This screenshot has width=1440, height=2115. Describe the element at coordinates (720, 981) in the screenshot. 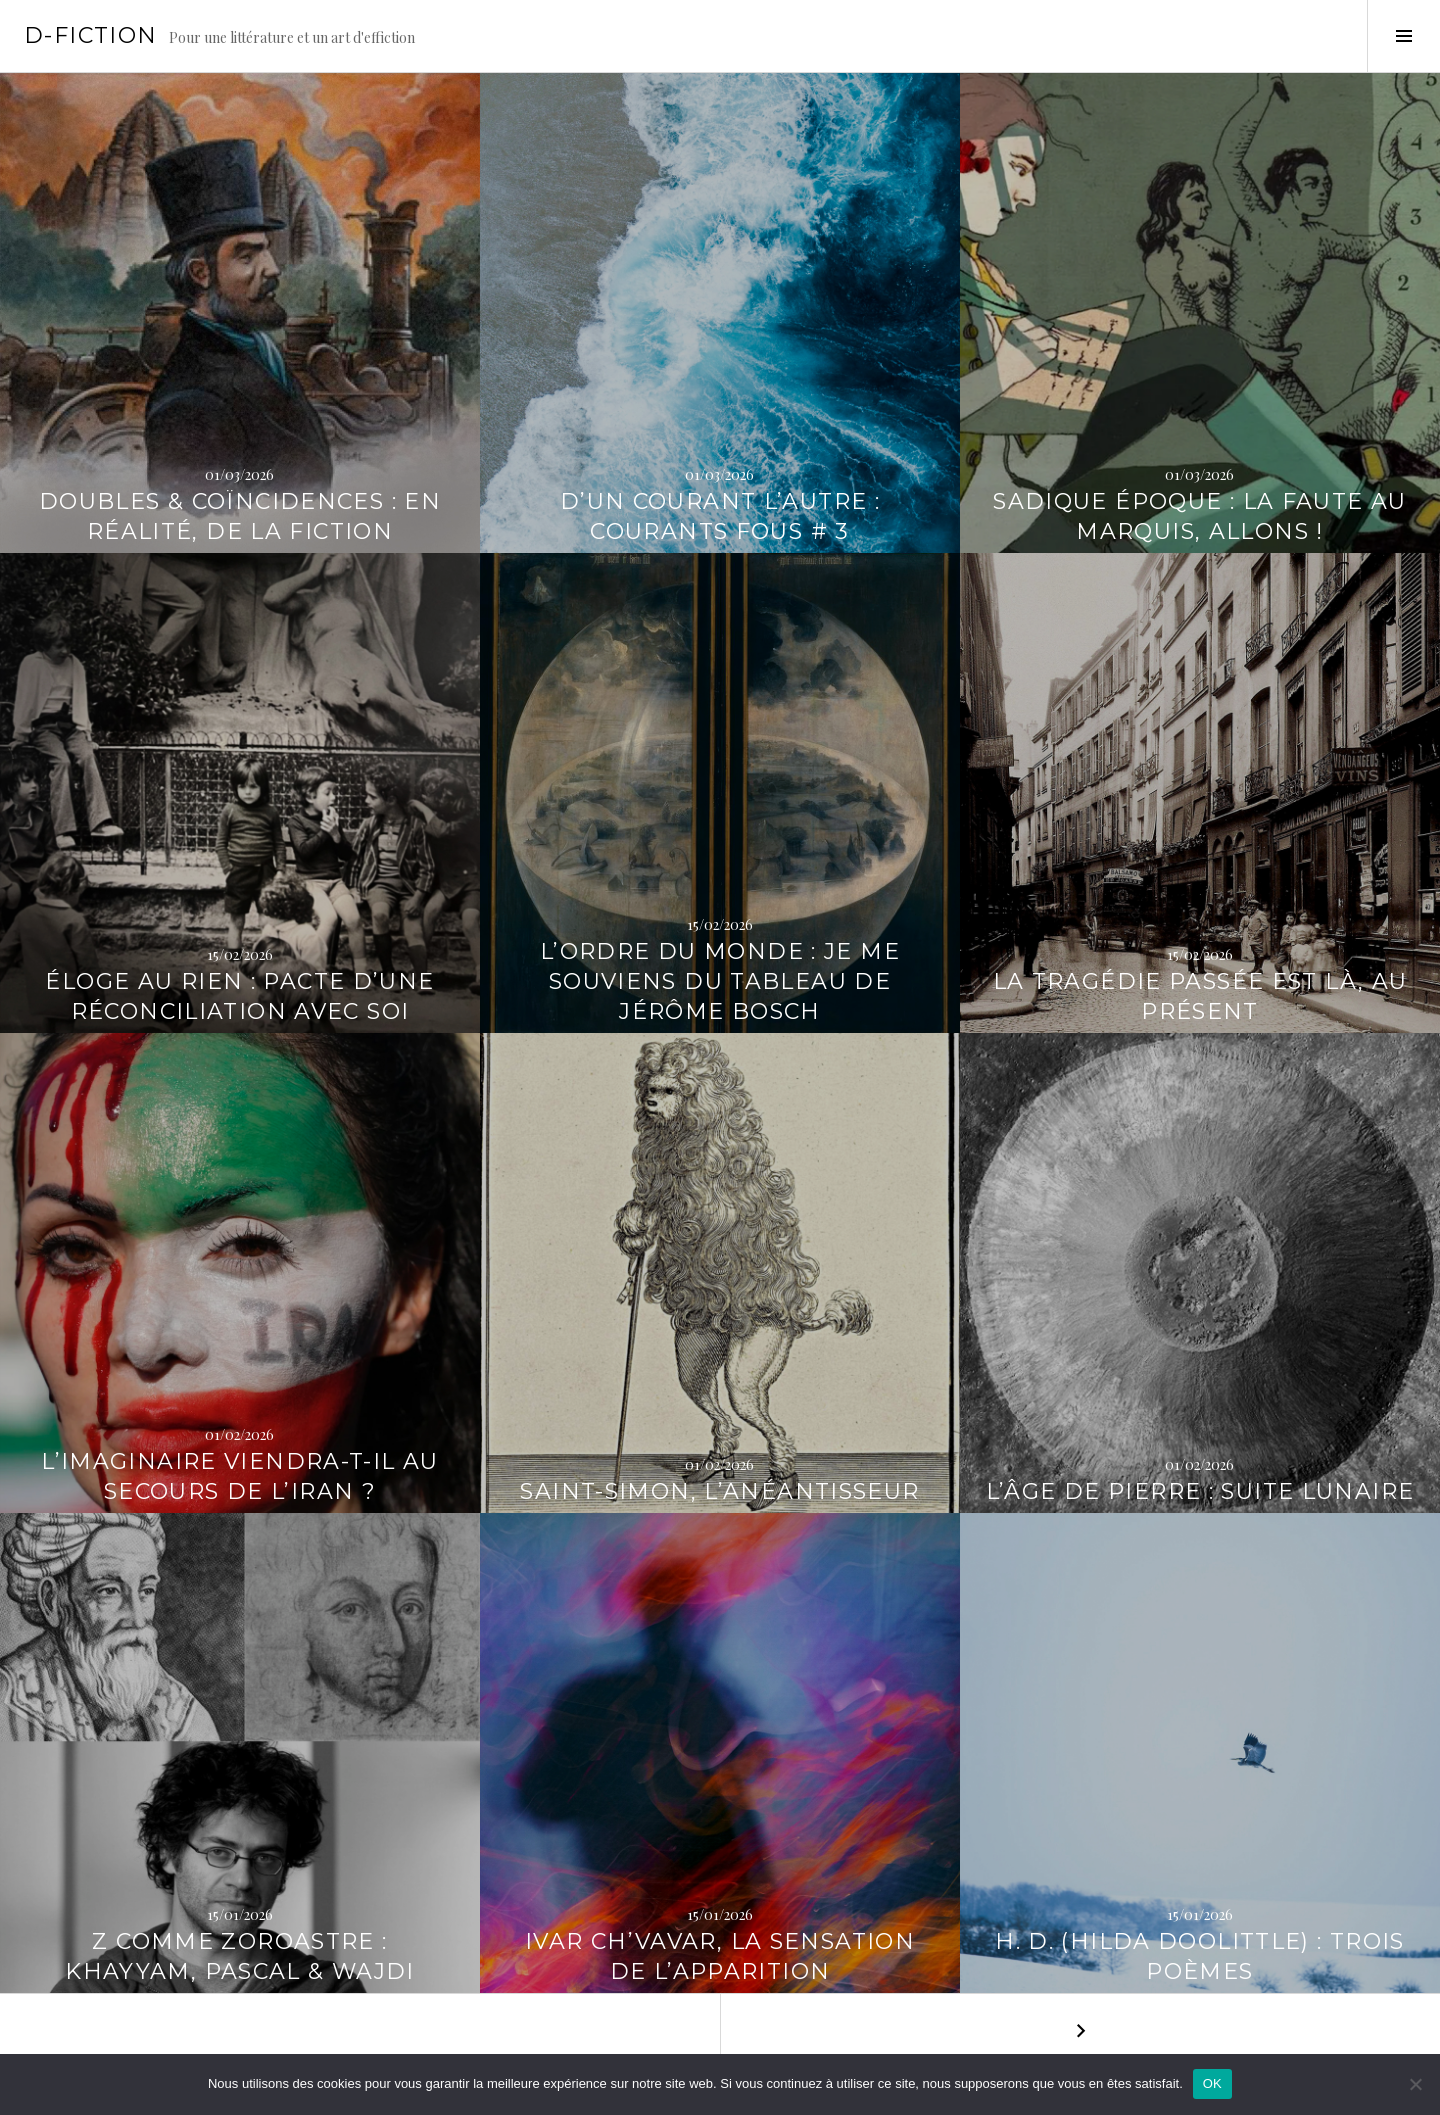

I see `L’ordre du monde : Je me souviens du tableau de Jérôme Bosch` at that location.